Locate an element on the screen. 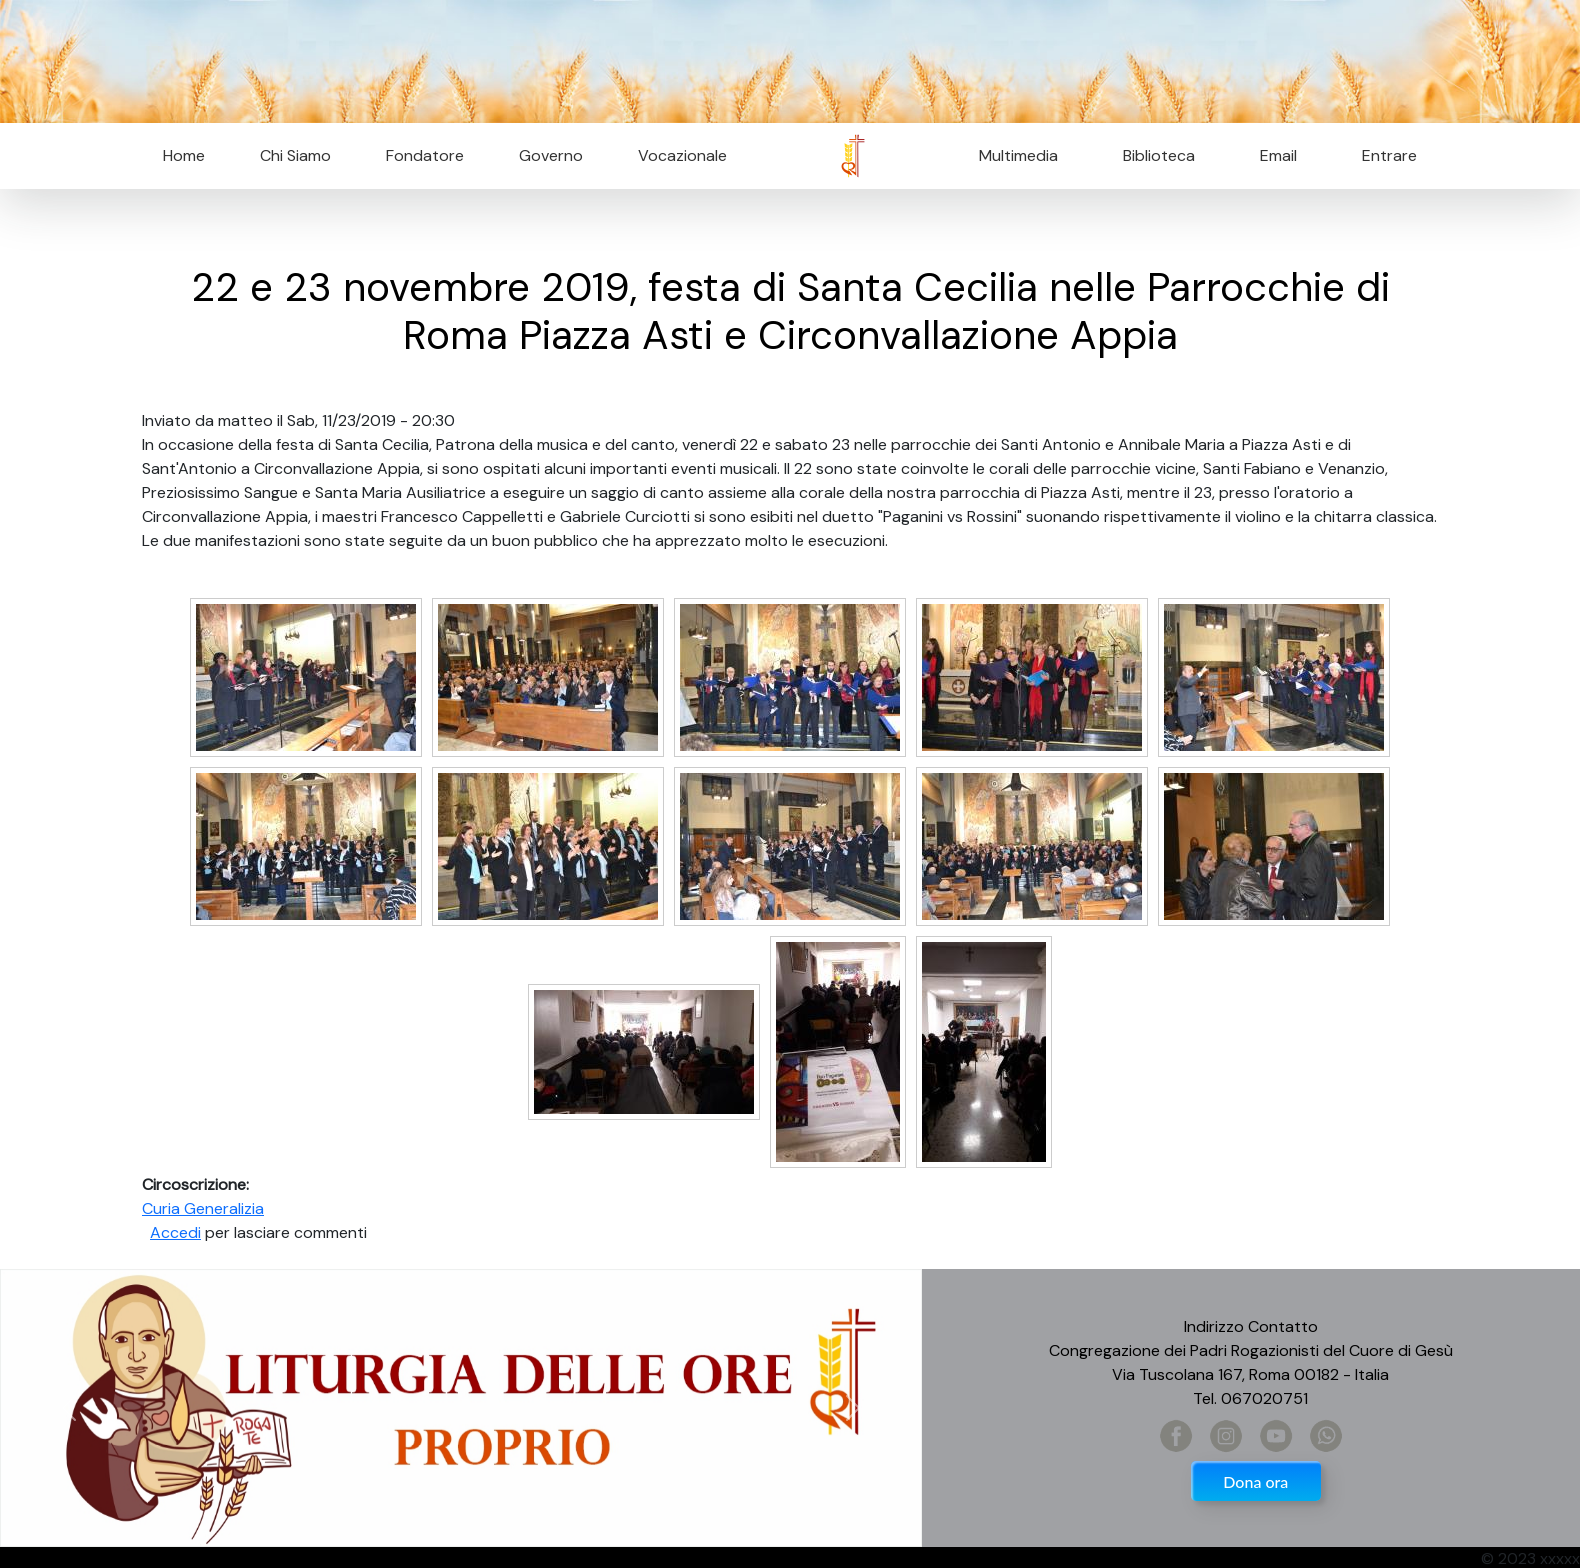 The height and width of the screenshot is (1568, 1580). Chi Siamo is located at coordinates (295, 155).